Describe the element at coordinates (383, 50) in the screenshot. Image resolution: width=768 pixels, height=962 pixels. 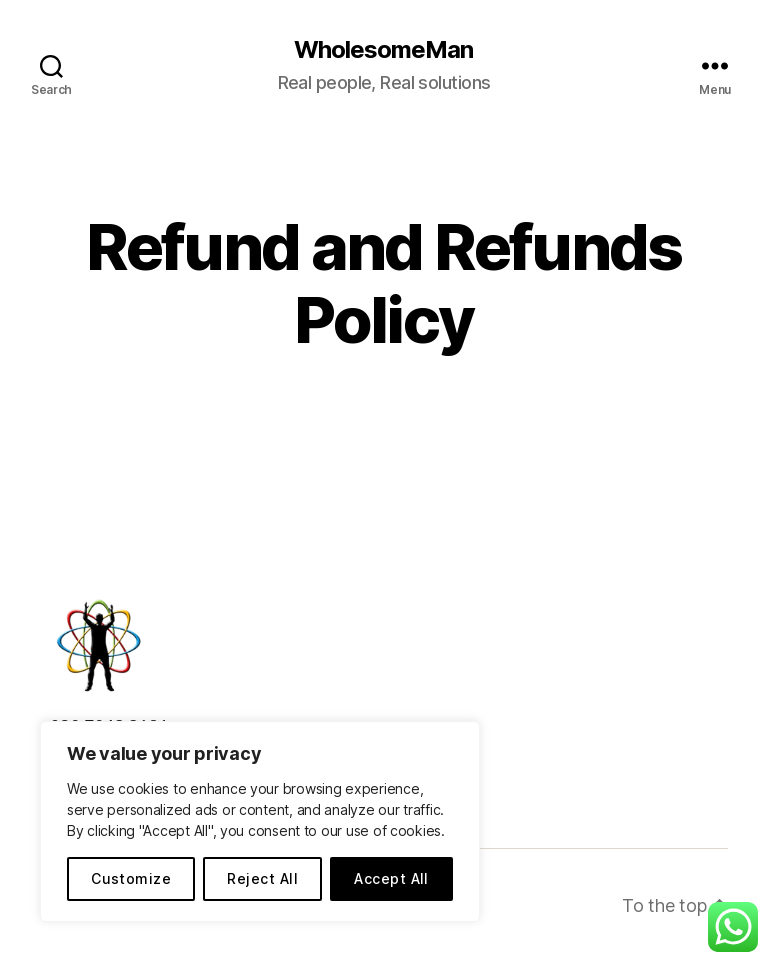
I see `WholesomeMan` at that location.